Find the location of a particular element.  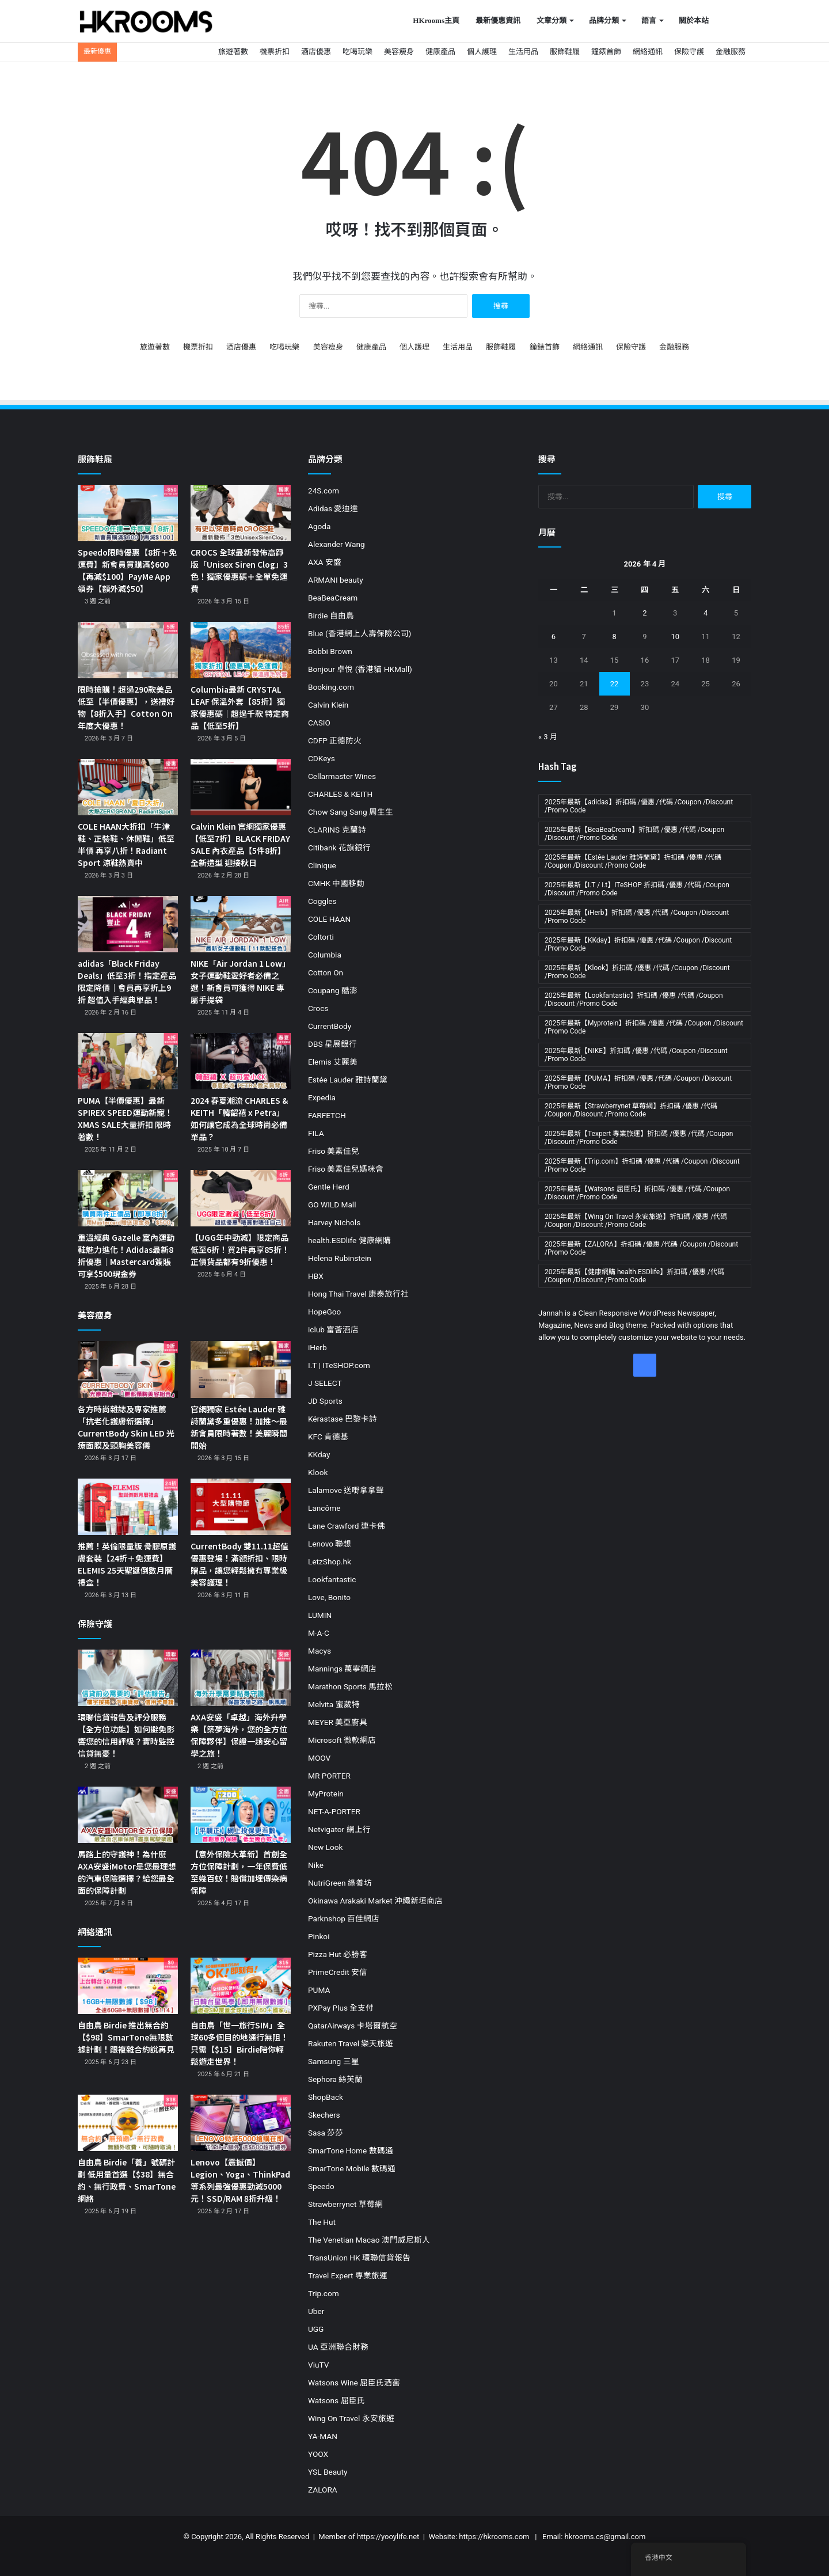

LUMIN is located at coordinates (320, 1615).